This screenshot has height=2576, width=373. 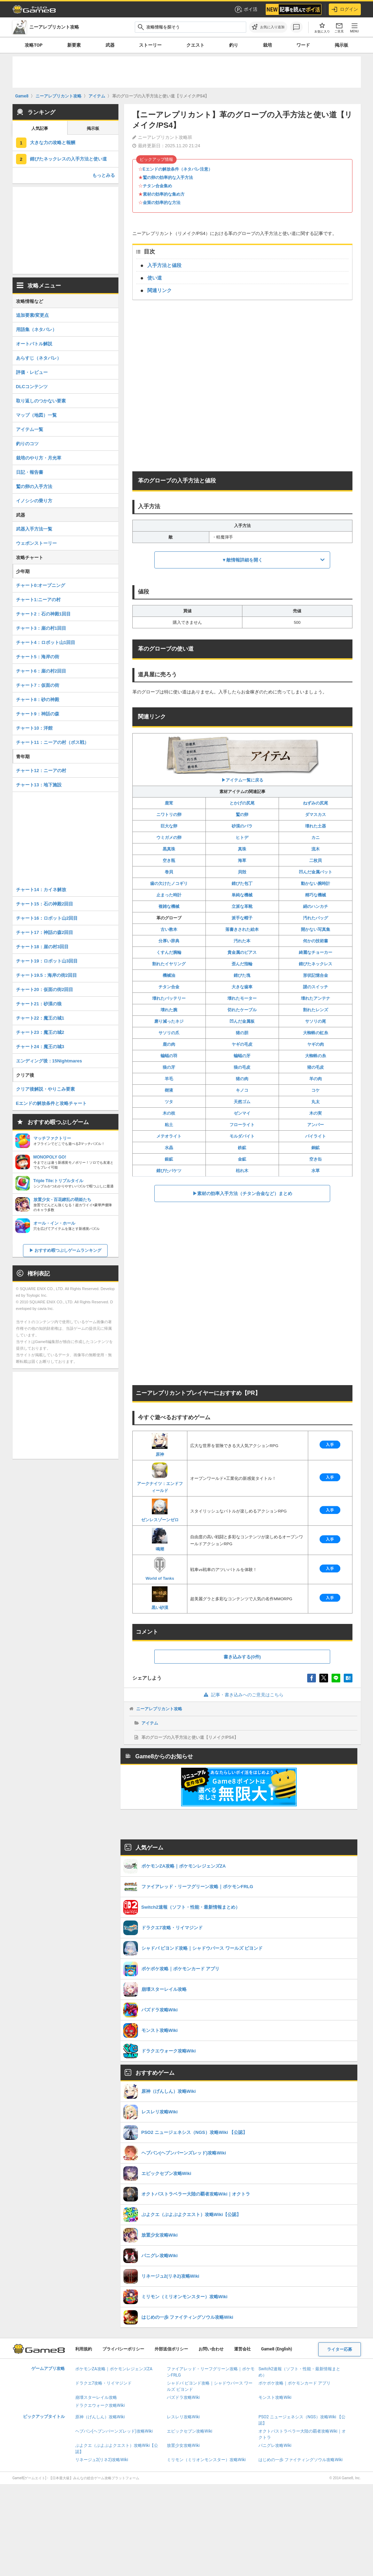 What do you see at coordinates (103, 175) in the screenshot?
I see `もっとみる` at bounding box center [103, 175].